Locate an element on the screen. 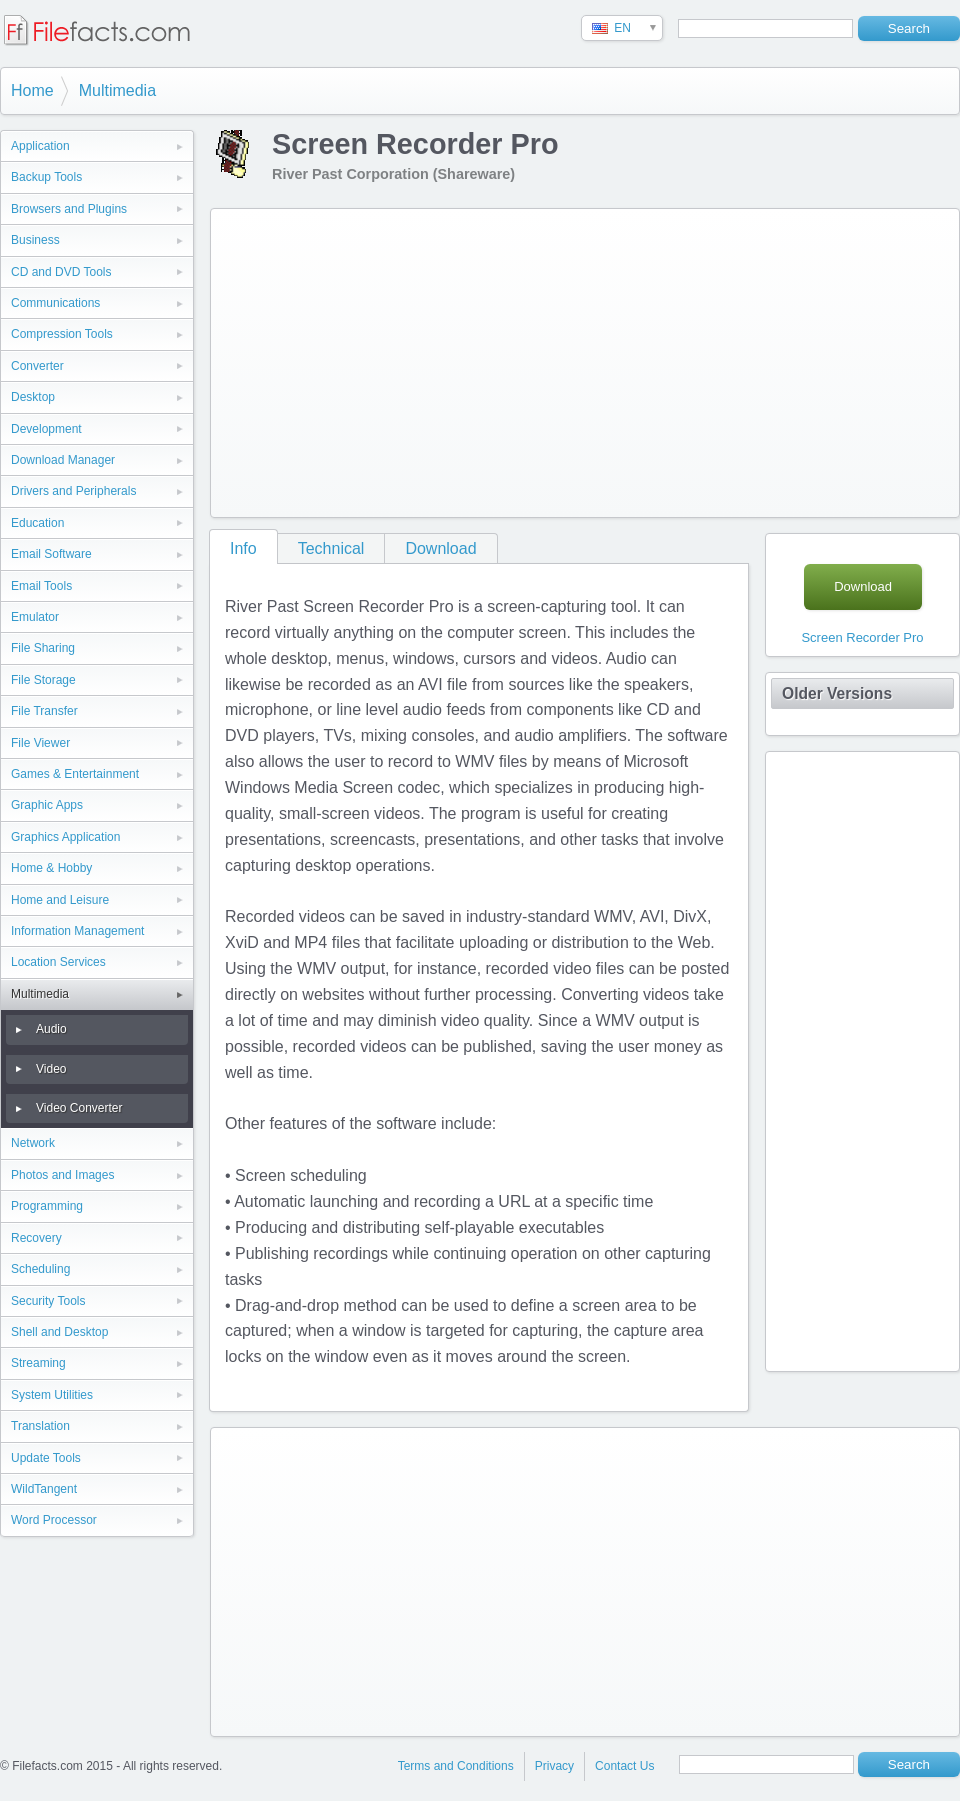 The image size is (960, 1801). Email Software is located at coordinates (51, 554).